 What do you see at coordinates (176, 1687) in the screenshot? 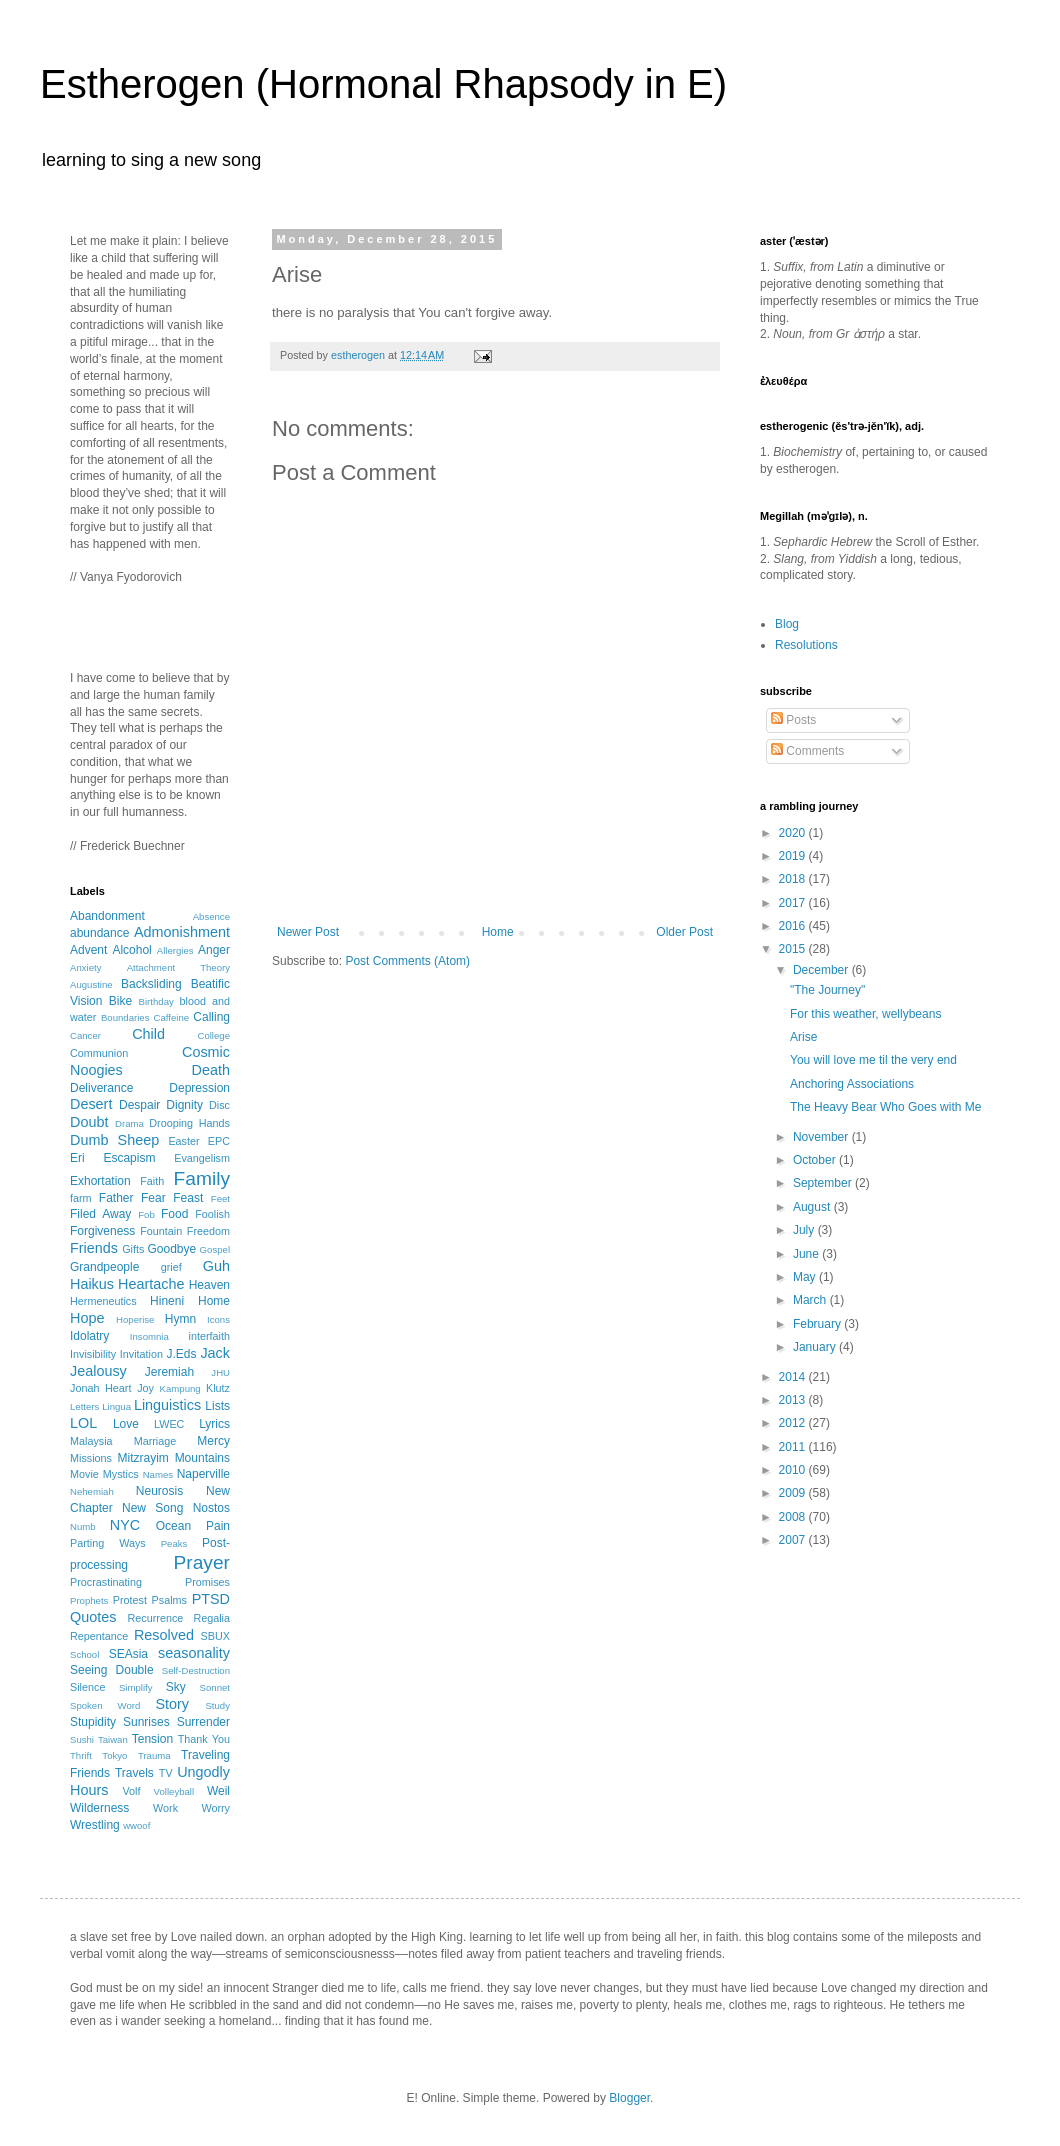
I see `Sky` at bounding box center [176, 1687].